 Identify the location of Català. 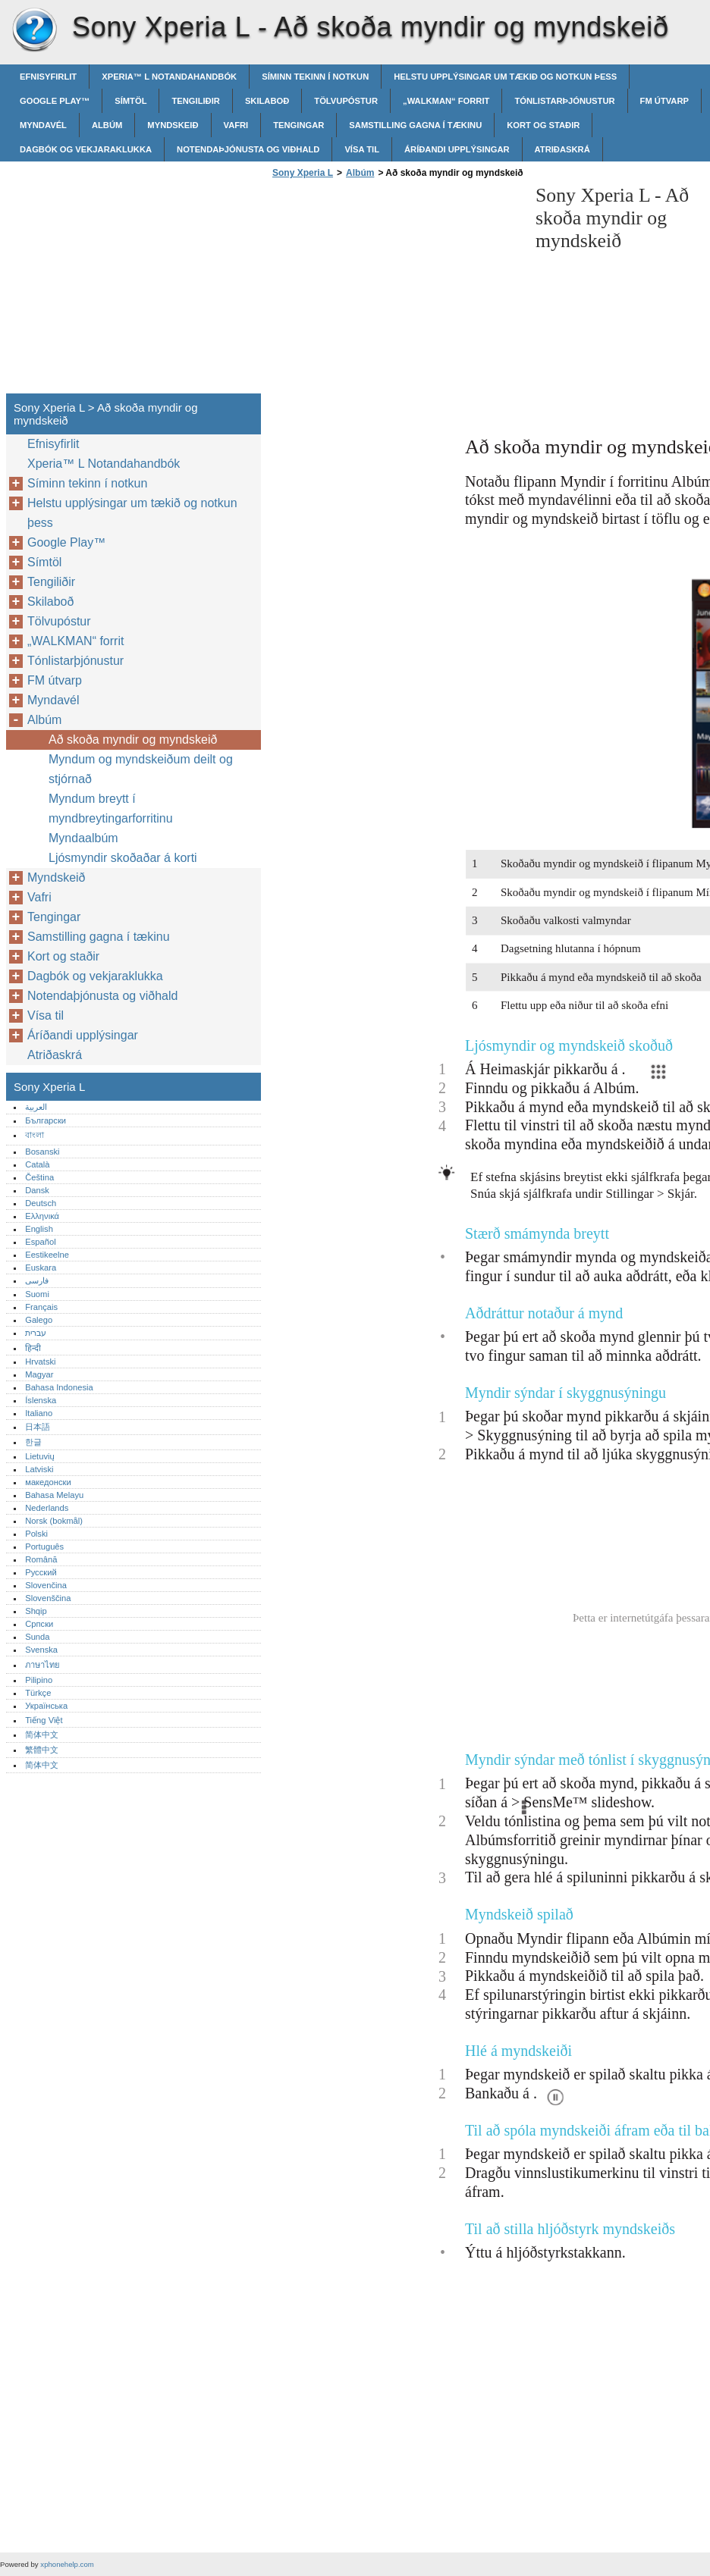
(37, 1164).